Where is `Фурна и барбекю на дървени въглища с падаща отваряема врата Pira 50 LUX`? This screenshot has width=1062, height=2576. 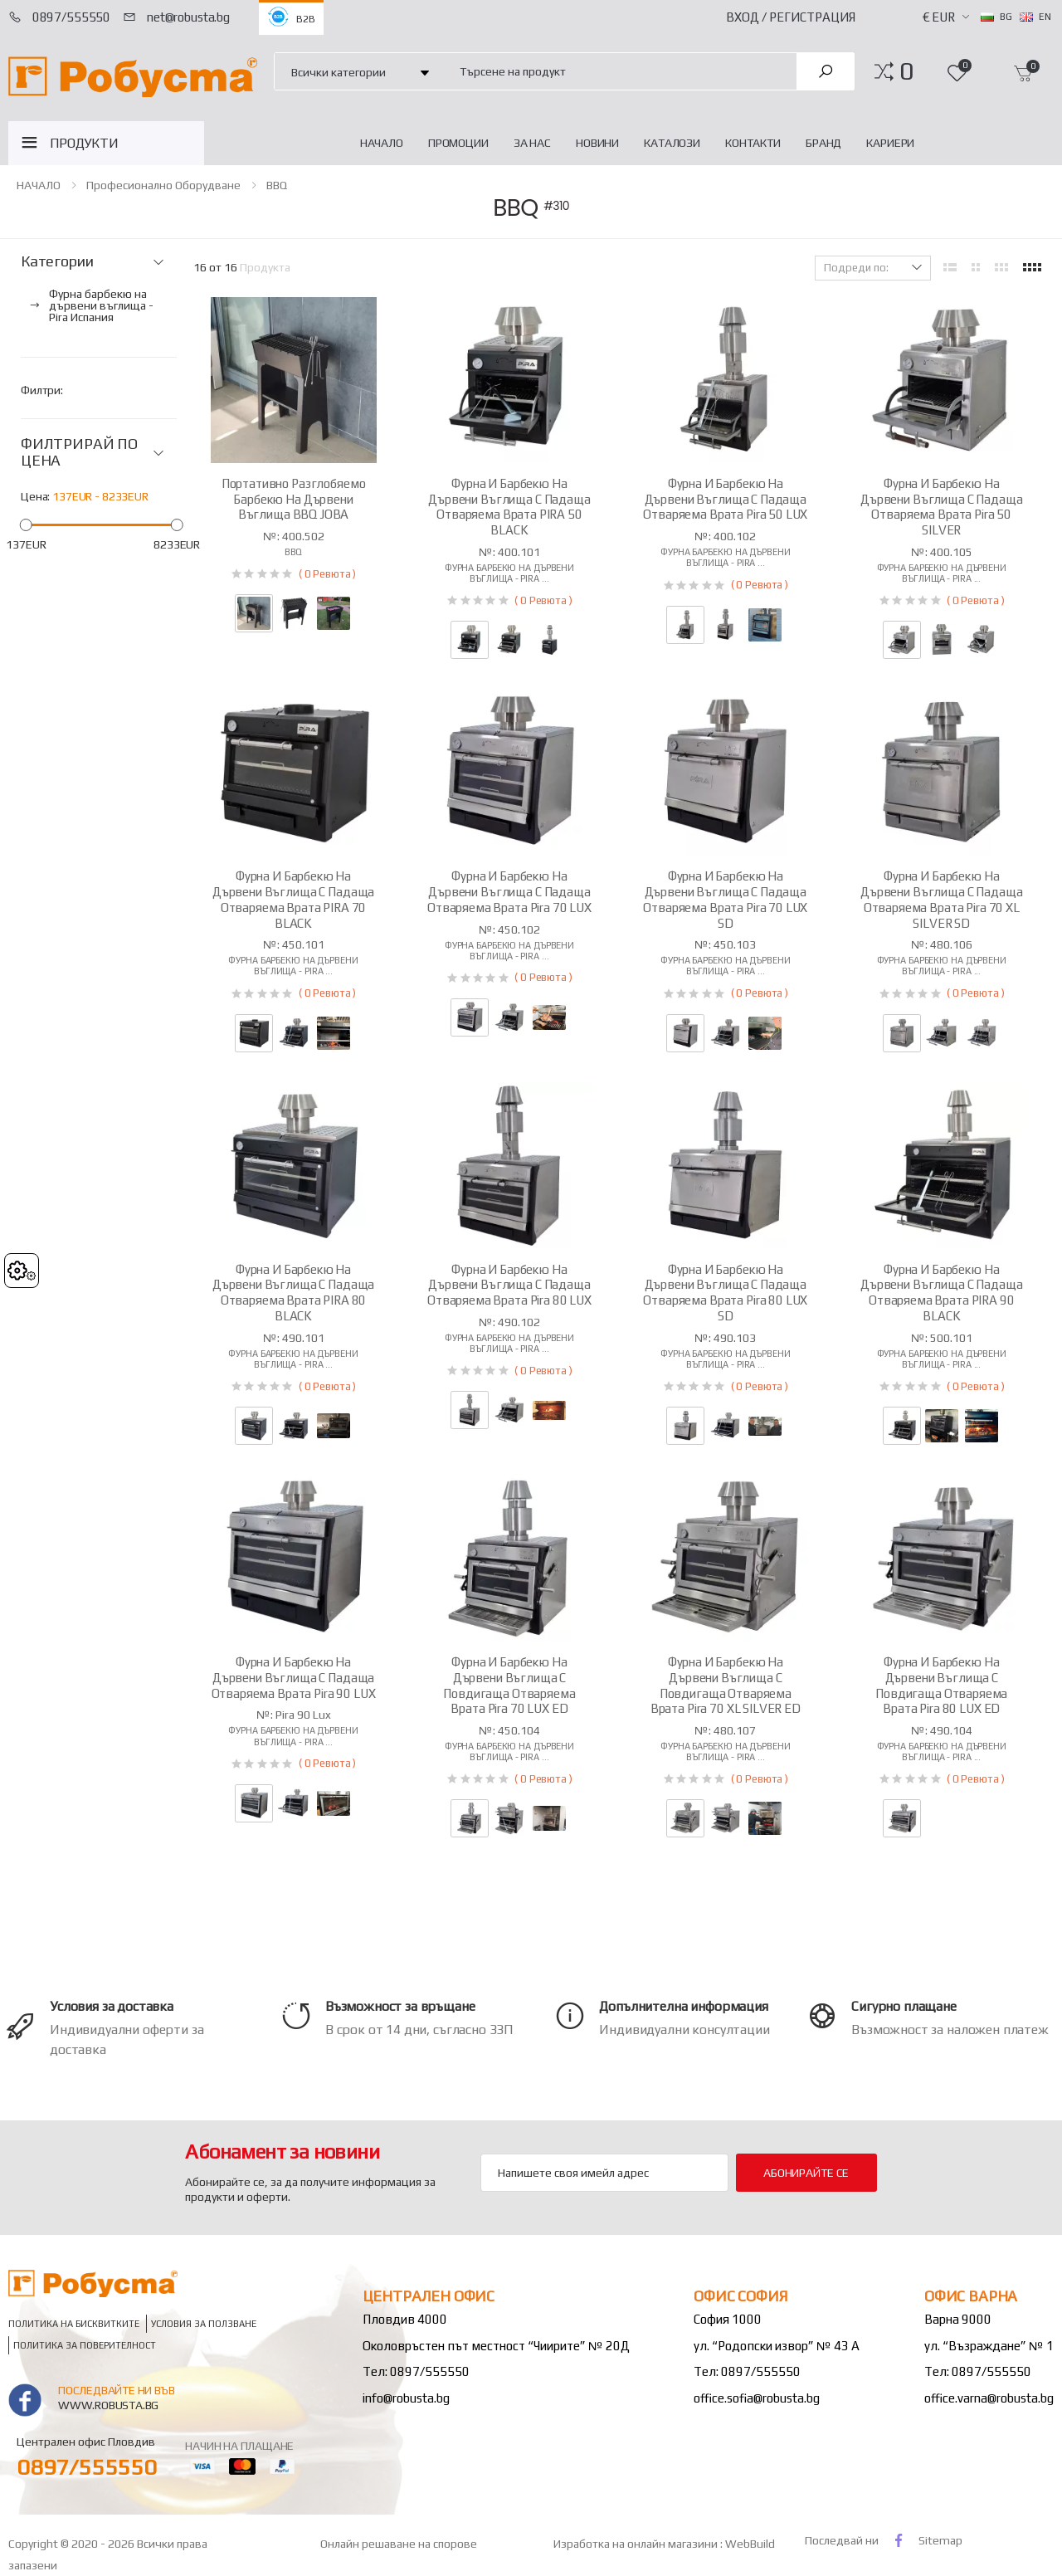 Фурна и барбекю на дървени въглища с падаща отваряема врата Pira 50 LUX is located at coordinates (725, 499).